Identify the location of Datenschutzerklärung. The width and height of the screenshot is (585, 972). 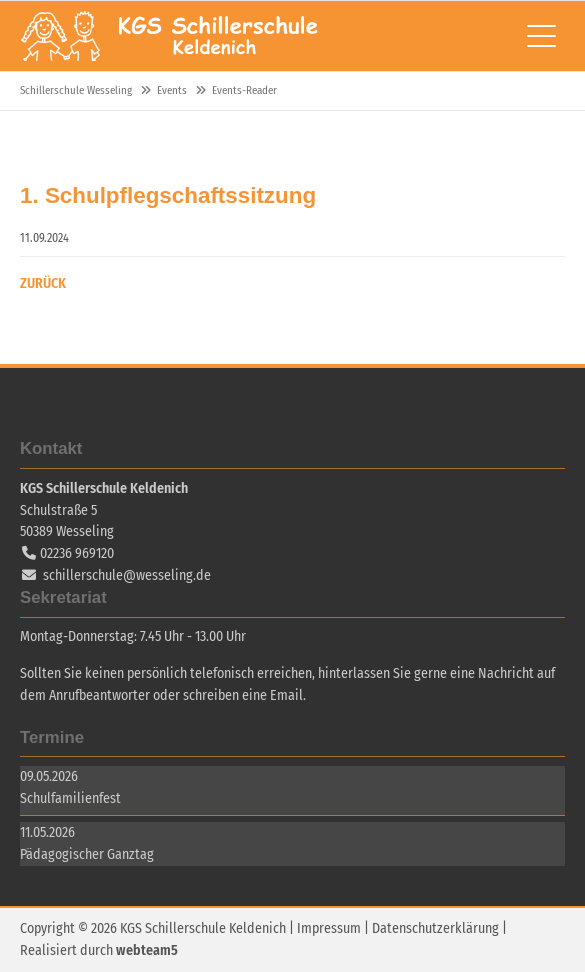
(435, 928).